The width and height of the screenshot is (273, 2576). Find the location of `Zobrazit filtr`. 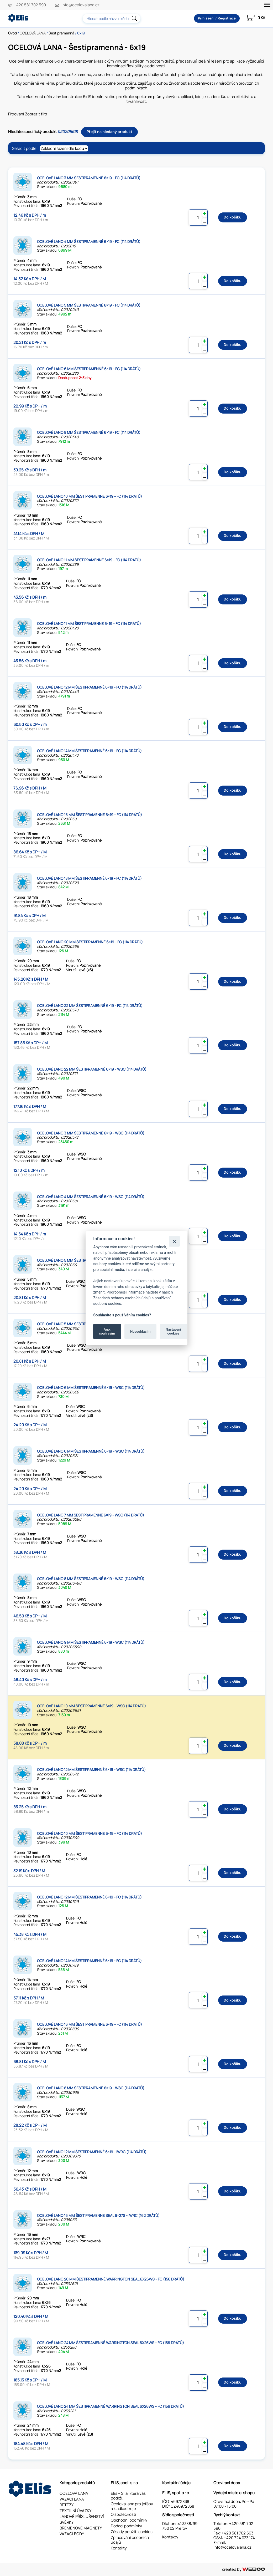

Zobrazit filtr is located at coordinates (36, 114).